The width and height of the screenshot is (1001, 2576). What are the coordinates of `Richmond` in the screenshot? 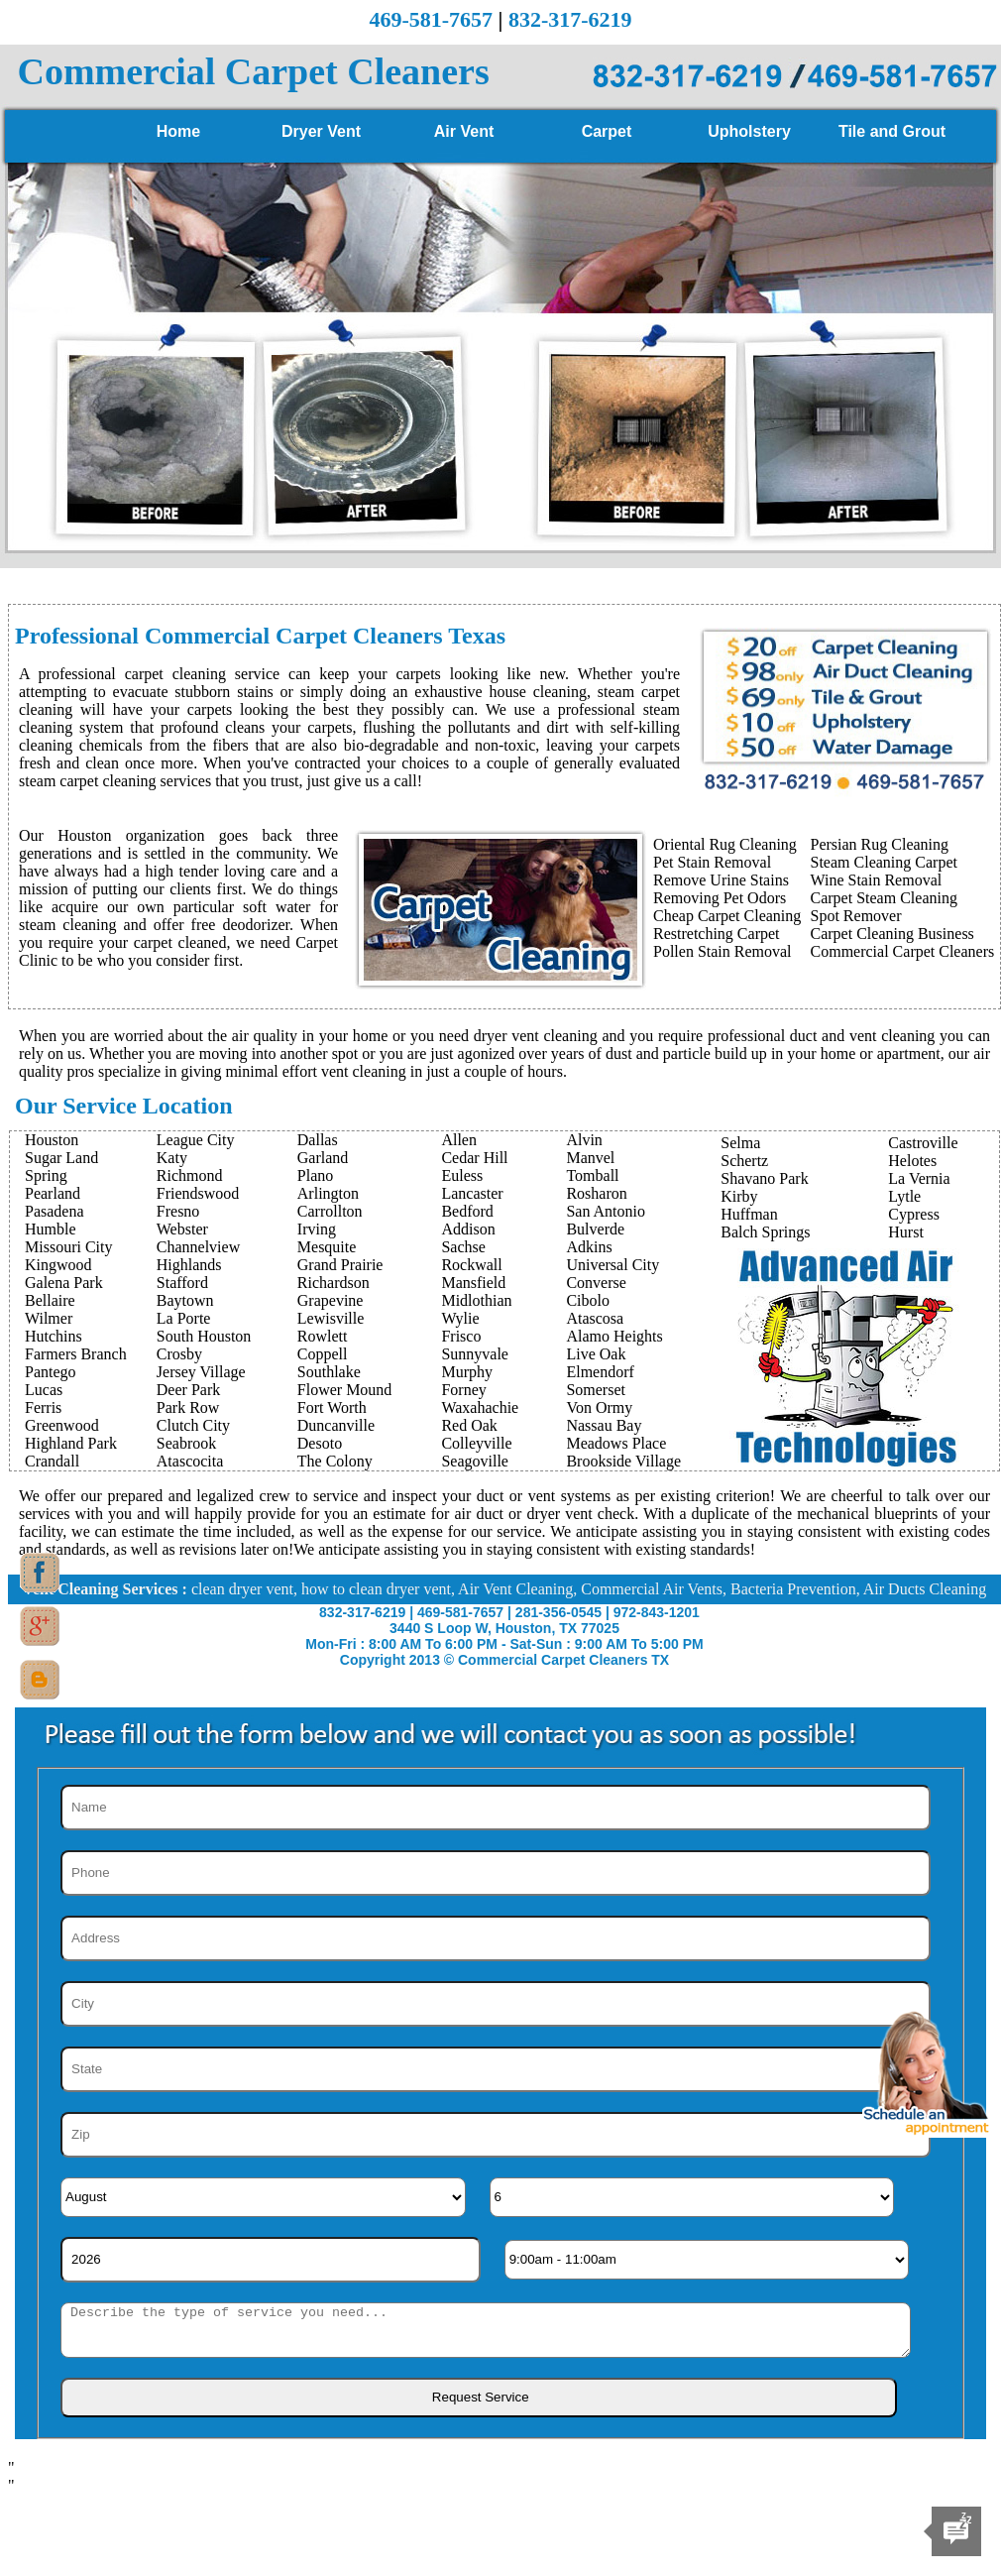 It's located at (190, 1175).